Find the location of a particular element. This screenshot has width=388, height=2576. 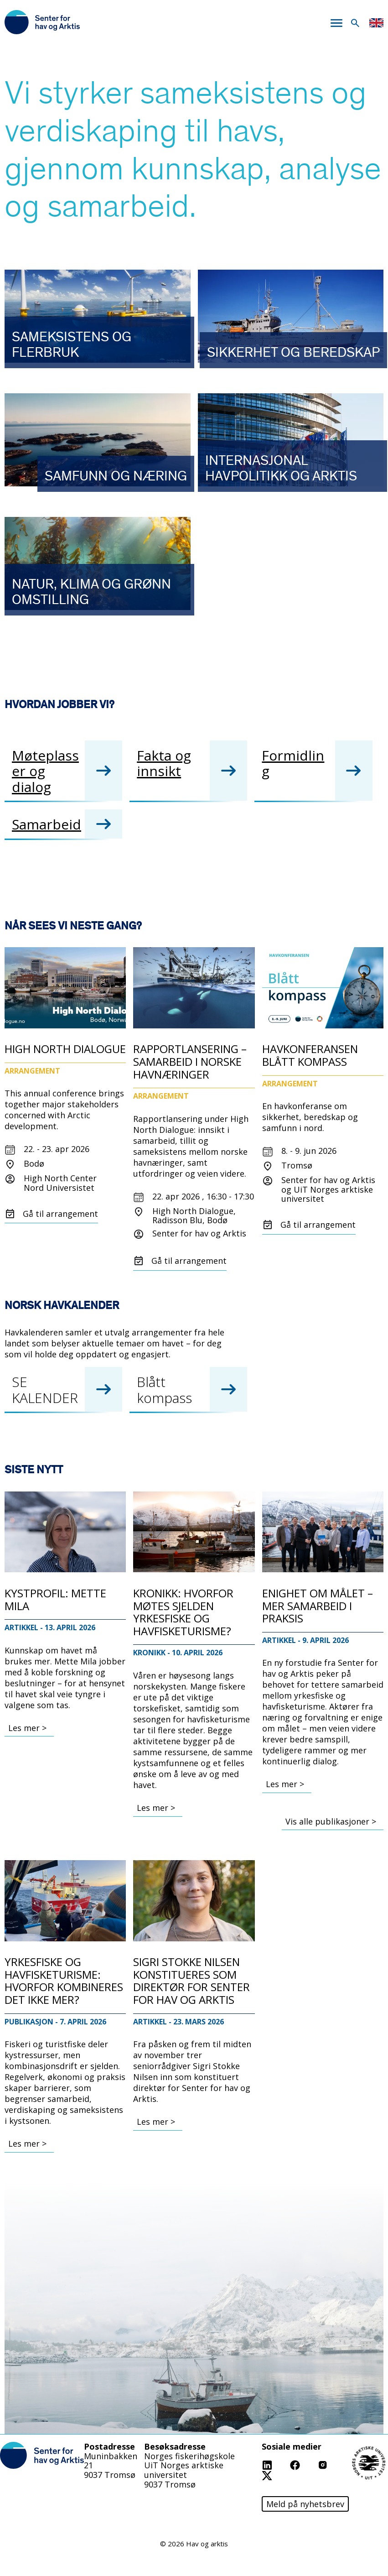

Linkedin is located at coordinates (278, 2464).